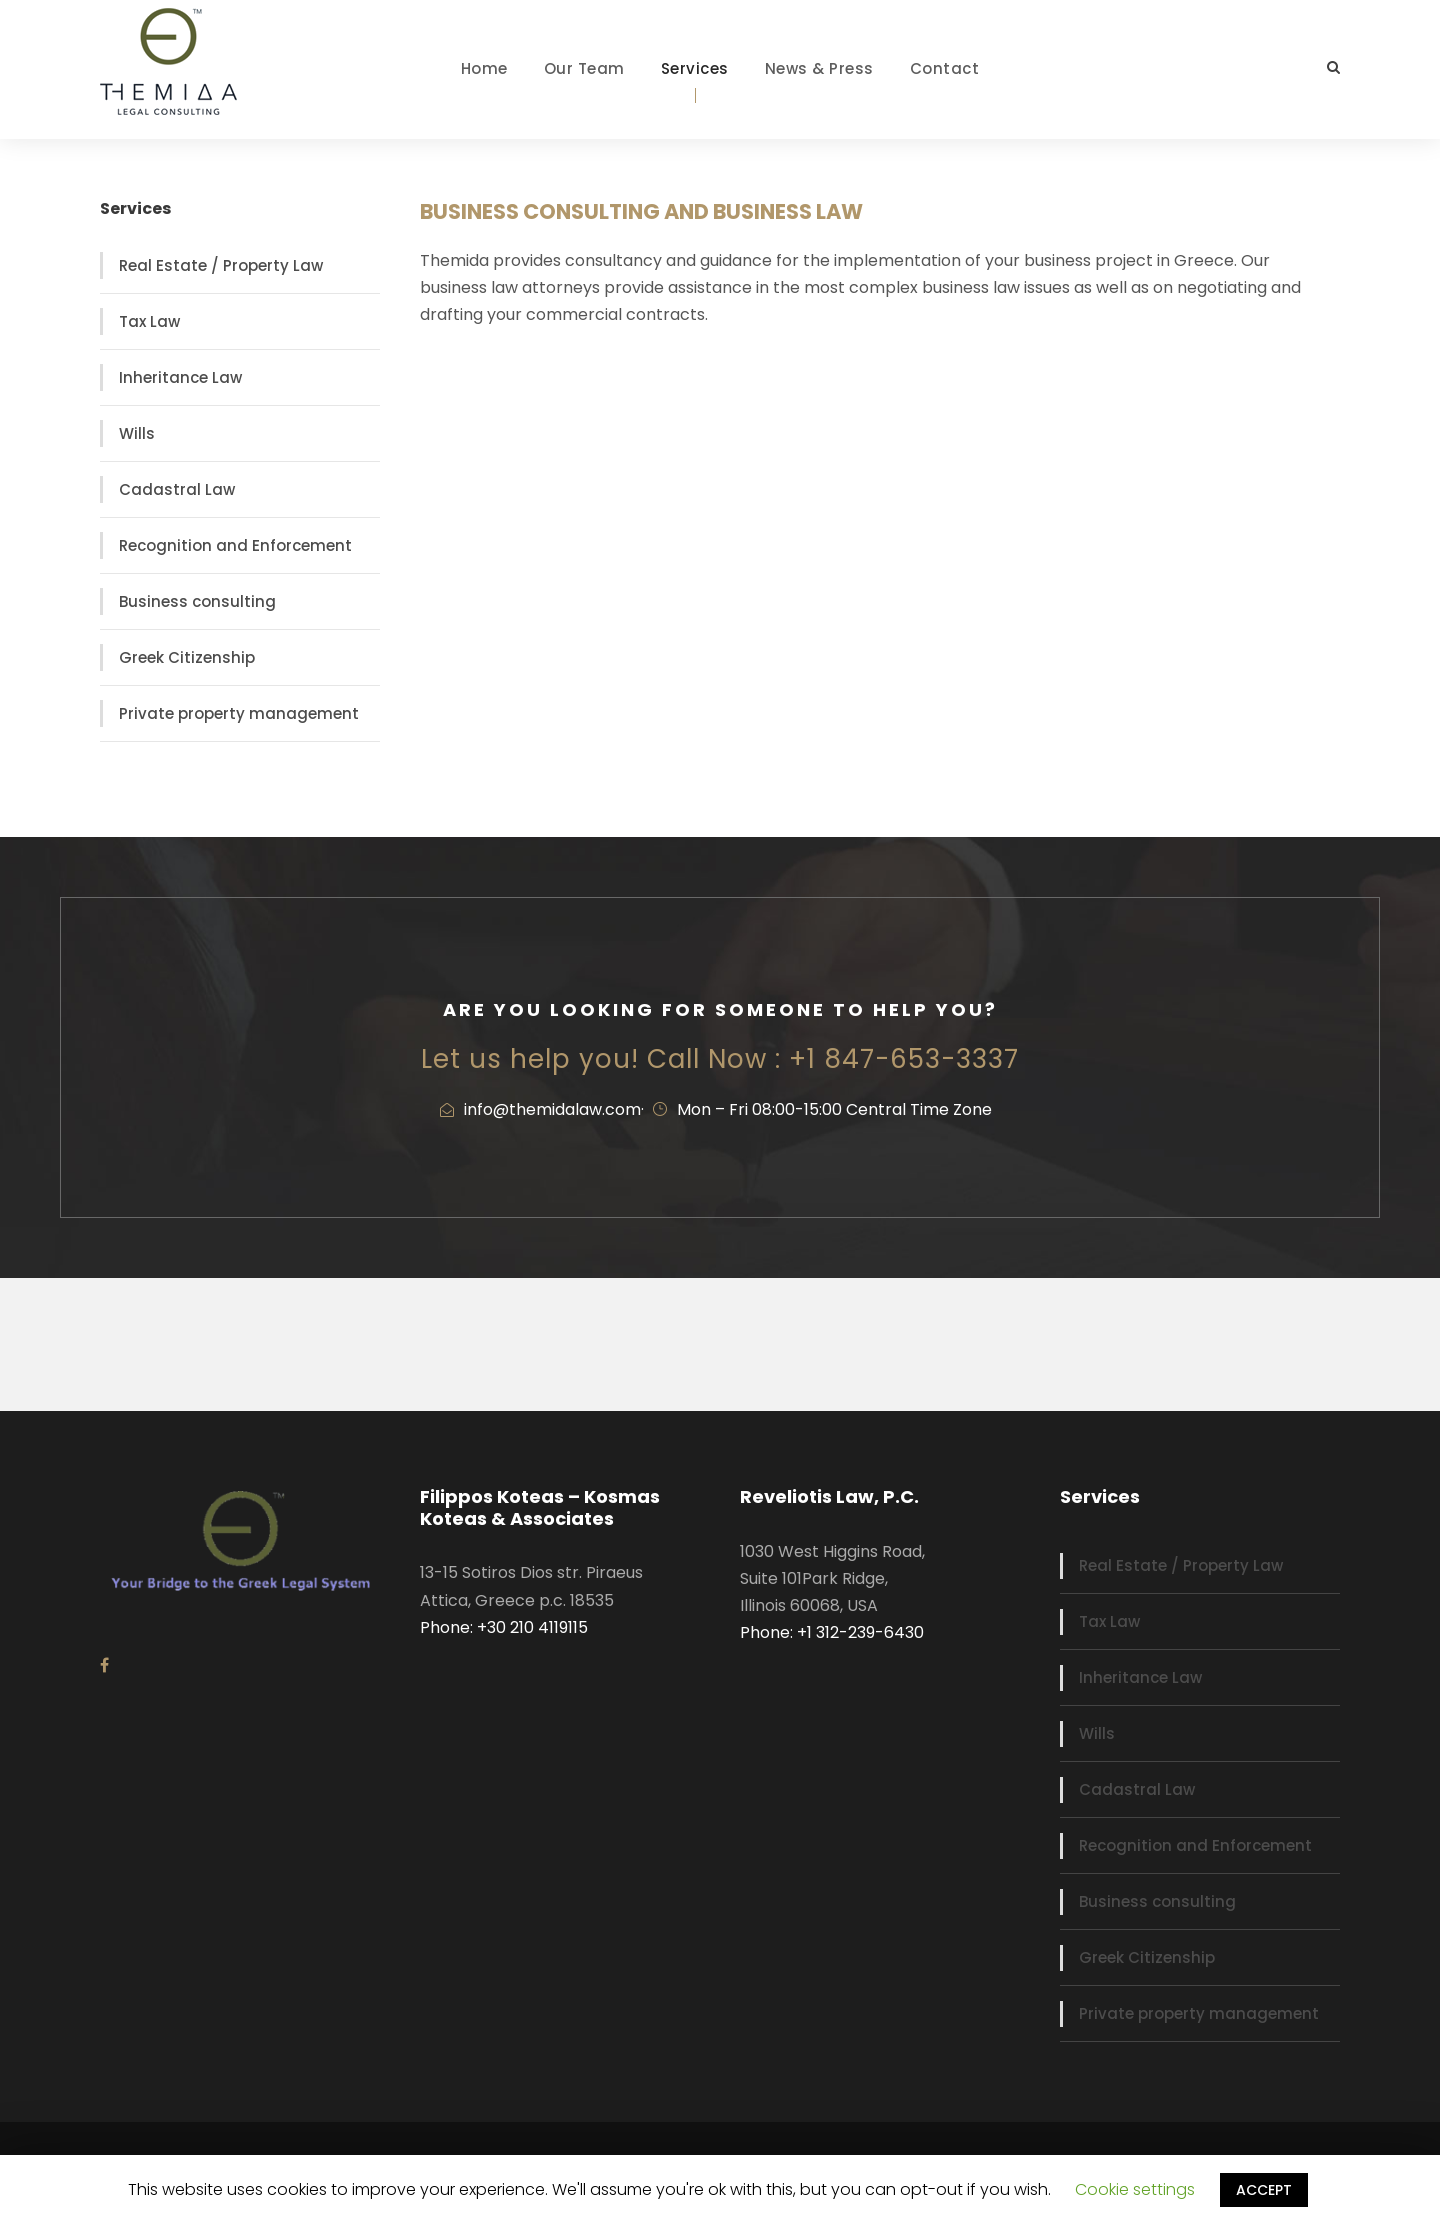  What do you see at coordinates (239, 713) in the screenshot?
I see `Private property management` at bounding box center [239, 713].